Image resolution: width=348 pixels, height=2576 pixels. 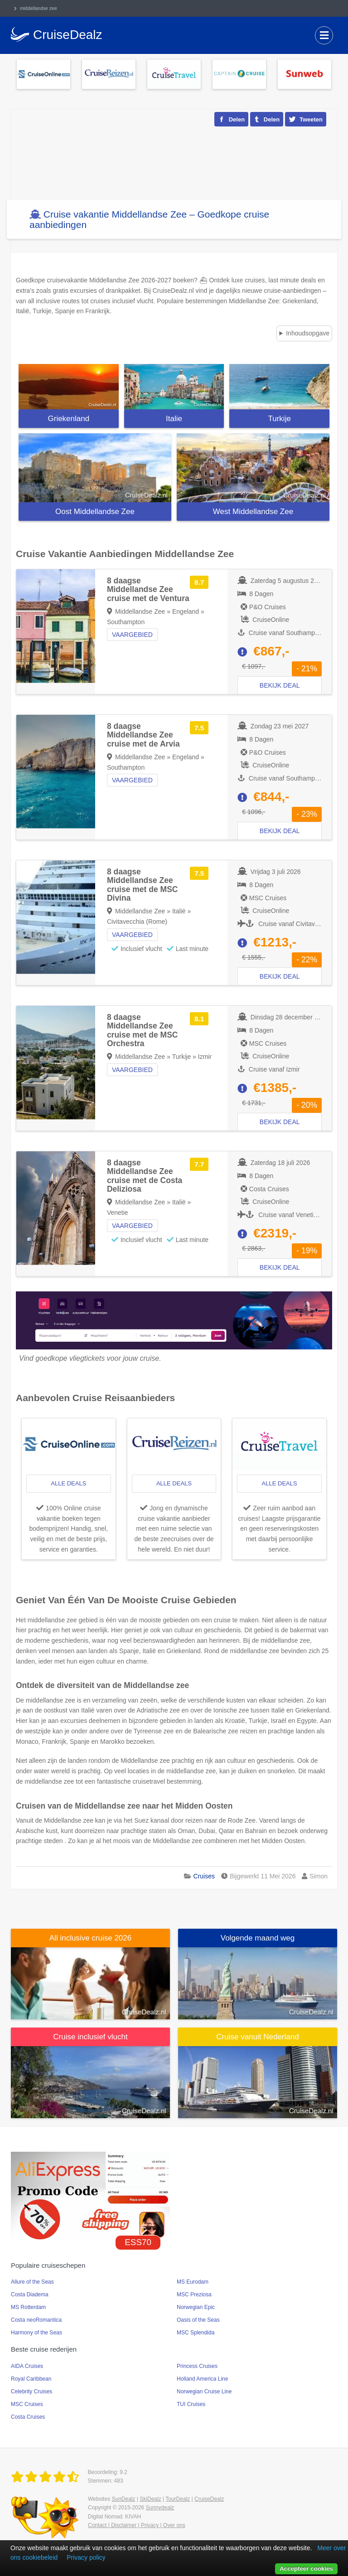 What do you see at coordinates (197, 2366) in the screenshot?
I see `Princess Cruises` at bounding box center [197, 2366].